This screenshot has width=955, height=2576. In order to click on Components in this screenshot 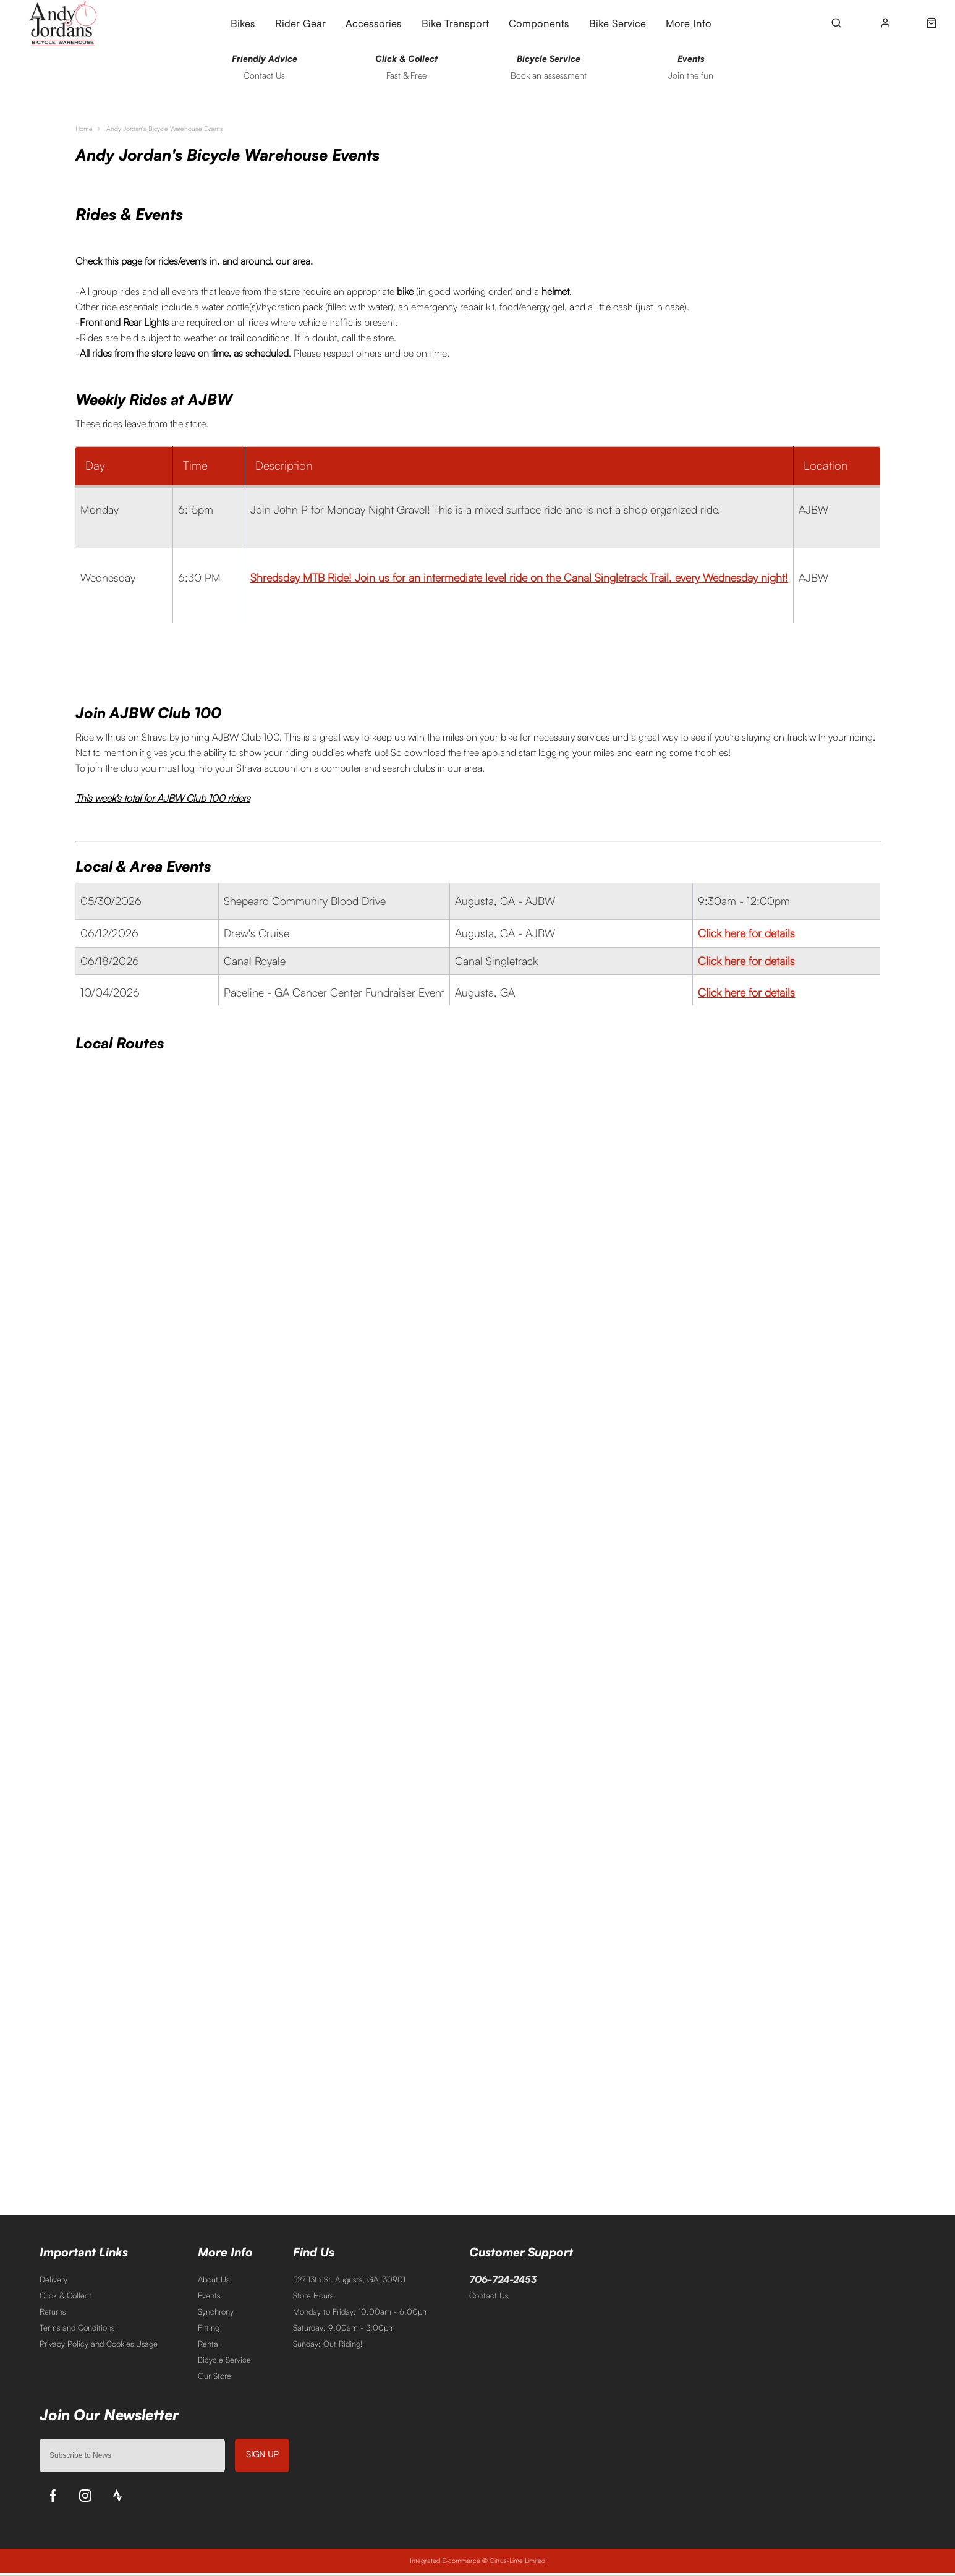, I will do `click(539, 23)`.